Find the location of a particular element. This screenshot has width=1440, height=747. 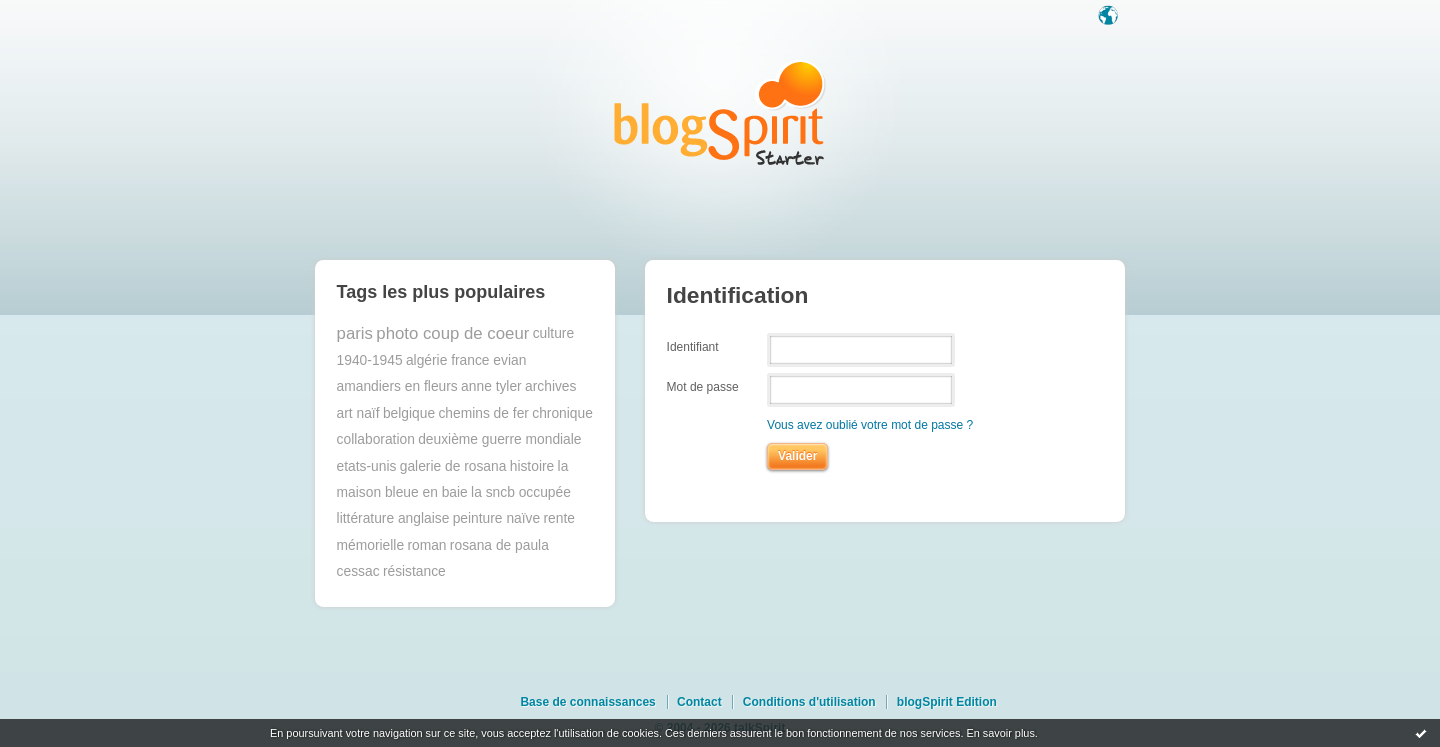

anne tyler is located at coordinates (491, 386).